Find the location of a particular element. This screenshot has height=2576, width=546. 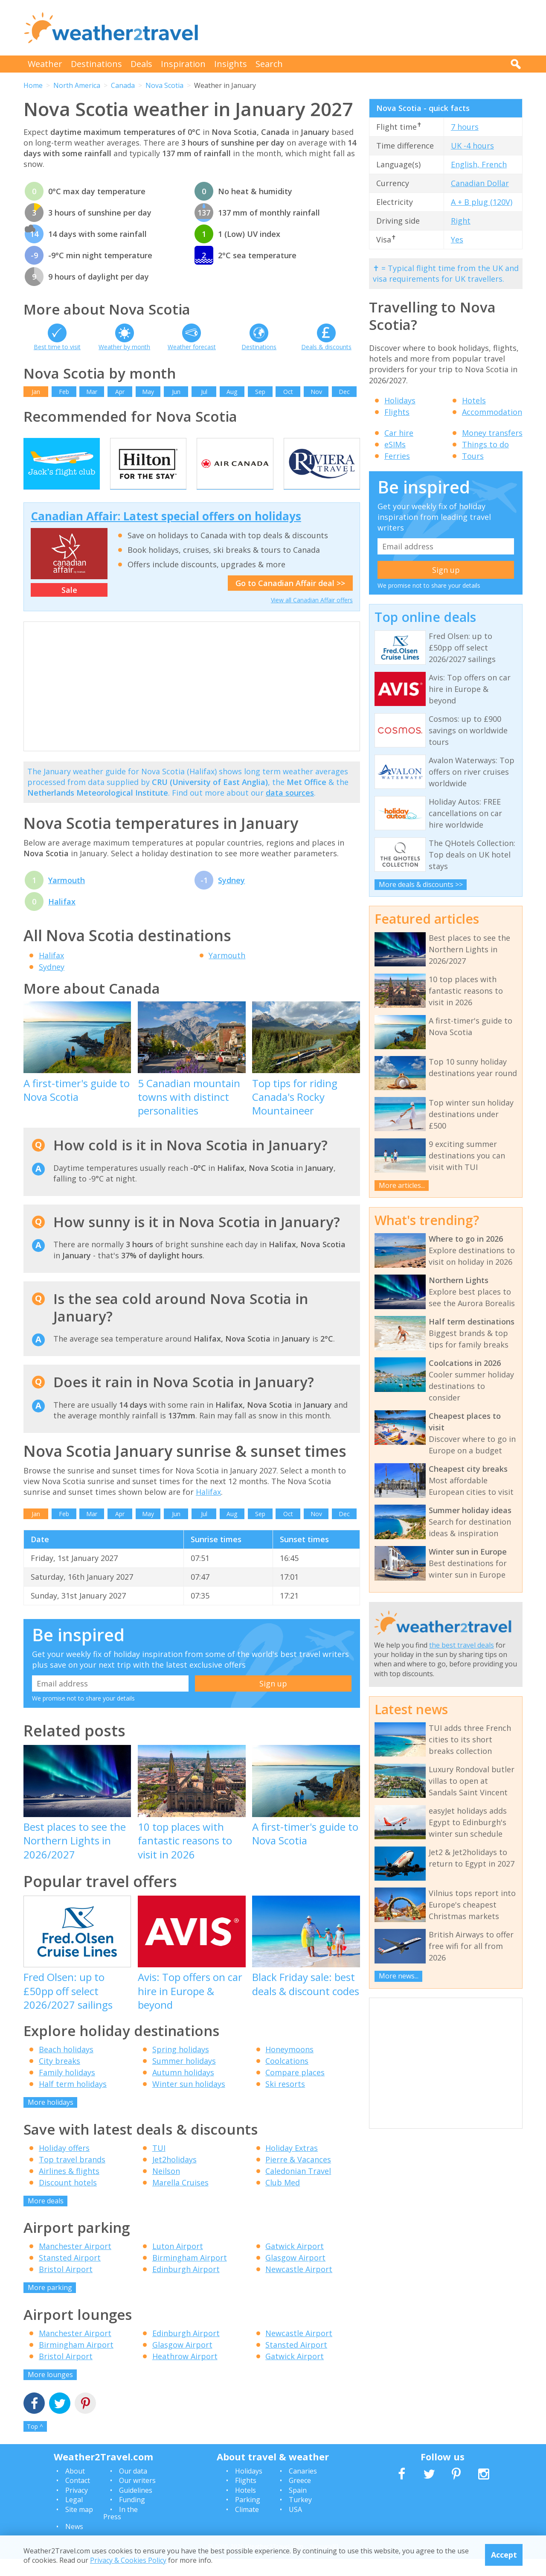

Jun is located at coordinates (176, 392).